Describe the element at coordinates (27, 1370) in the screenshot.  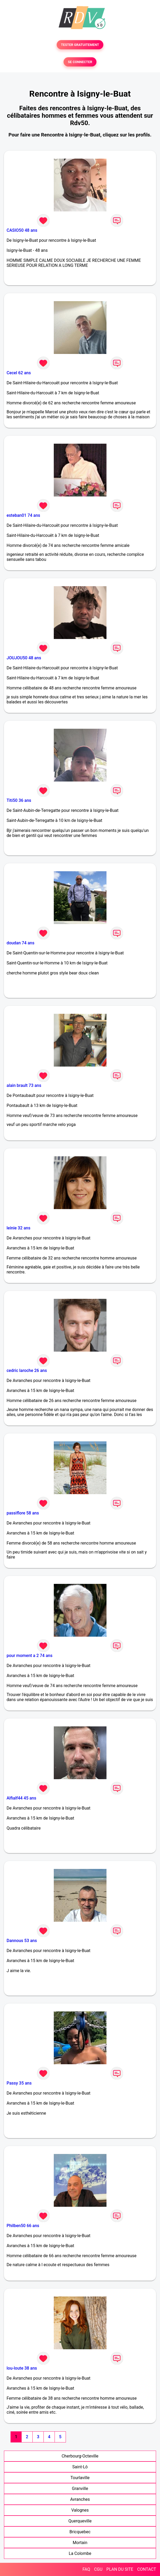
I see `cedric laroche 26 ans` at that location.